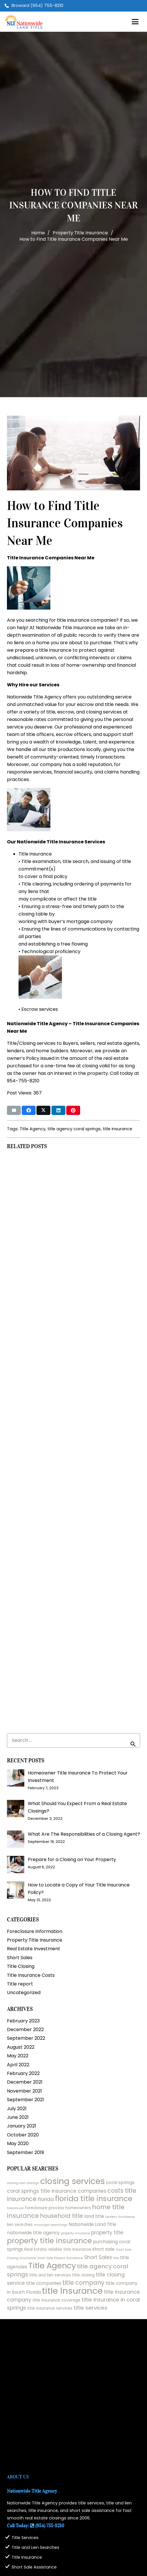 This screenshot has width=147, height=2576. I want to click on property title [property title (4 items)], so click(107, 2232).